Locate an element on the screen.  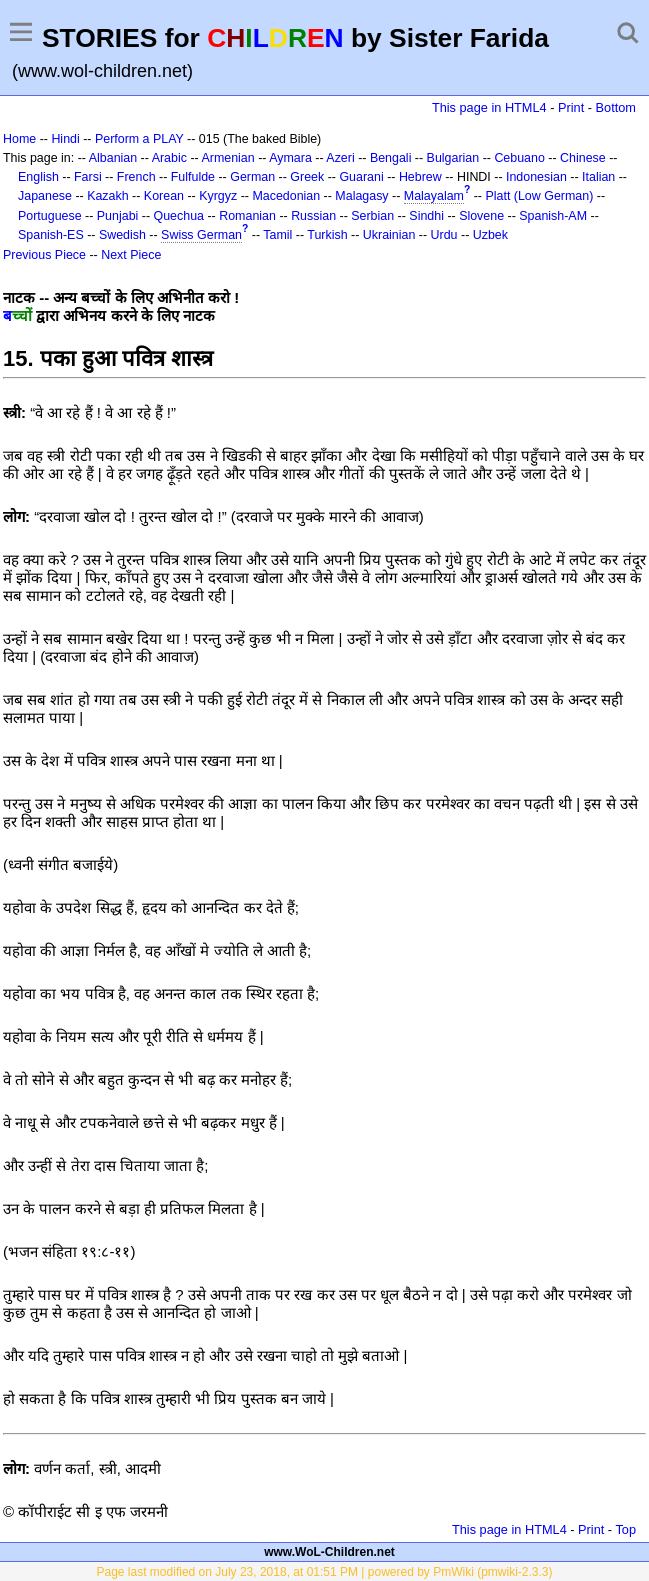
Japanese is located at coordinates (45, 196).